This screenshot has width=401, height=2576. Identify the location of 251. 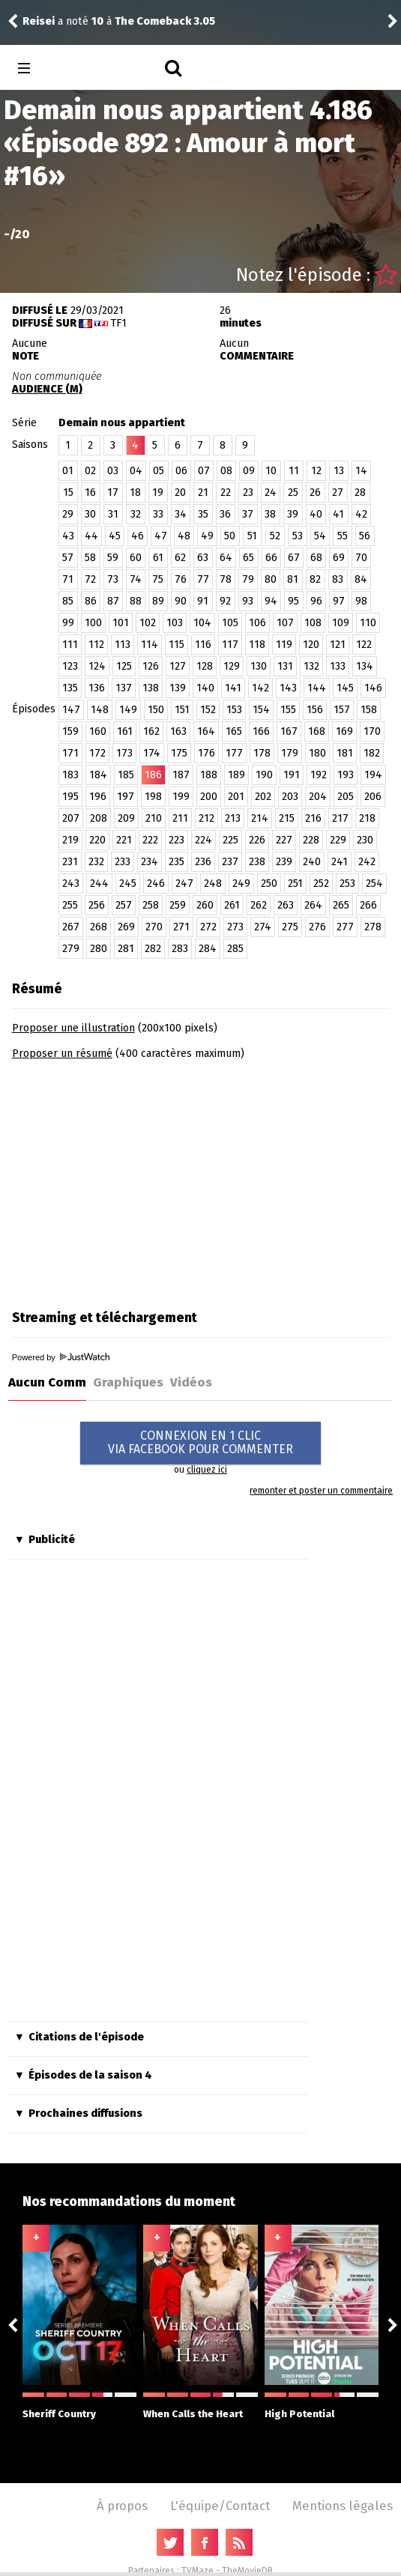
(295, 883).